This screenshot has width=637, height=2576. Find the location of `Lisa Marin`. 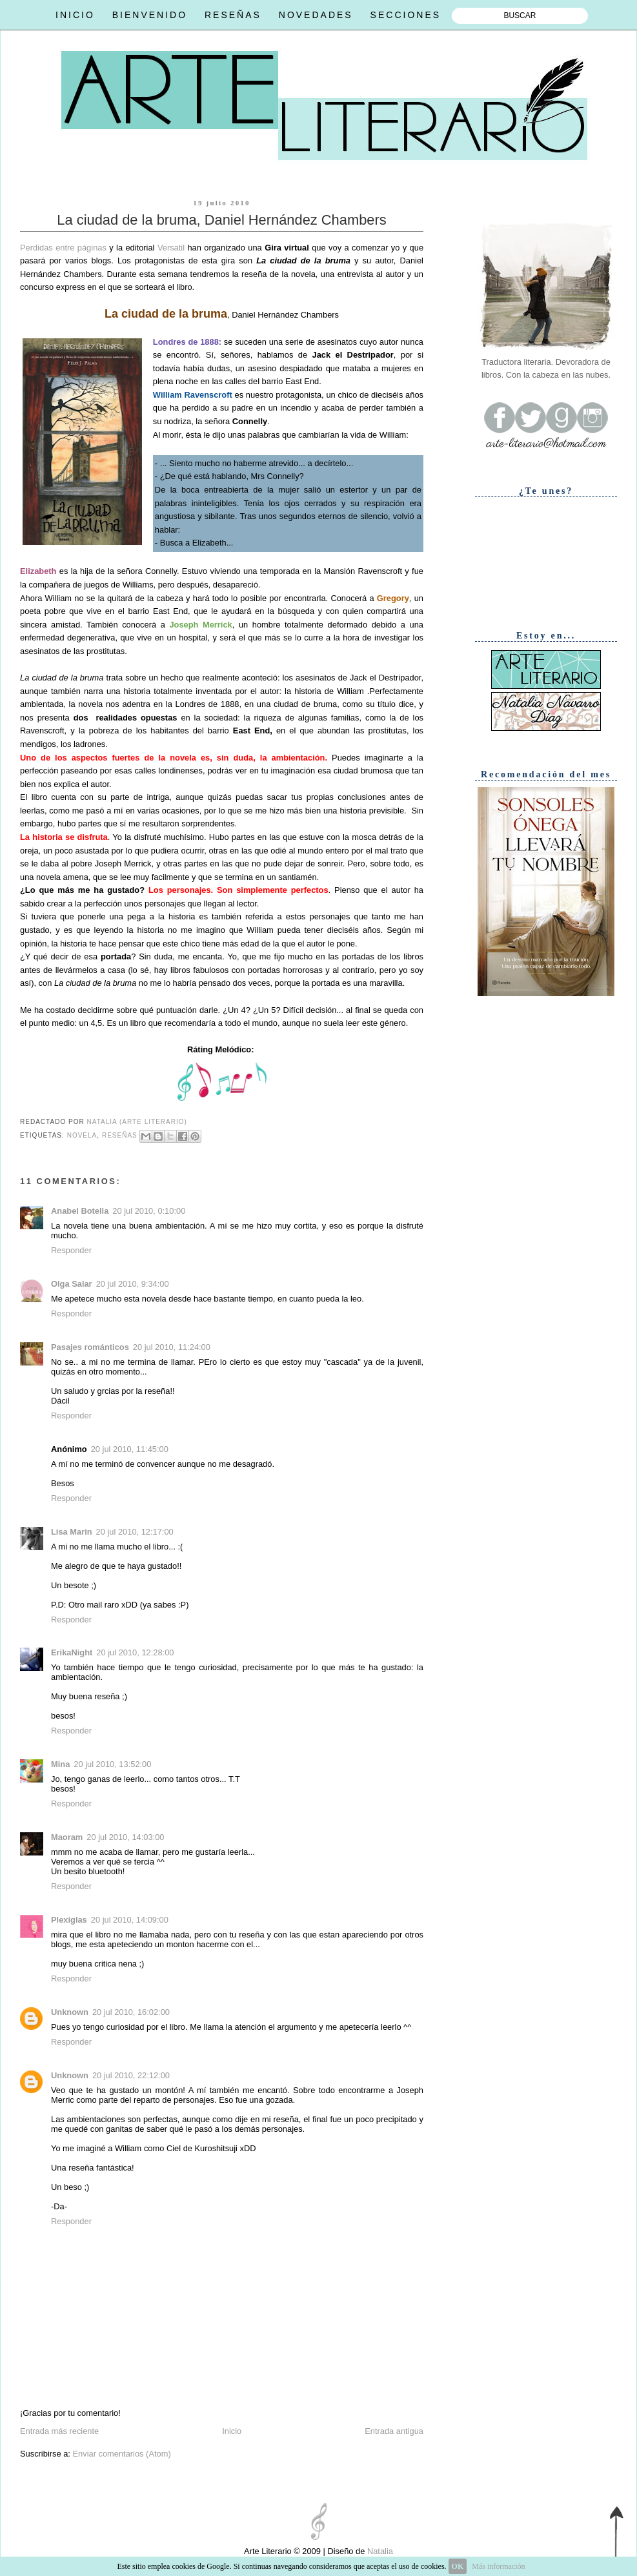

Lisa Marin is located at coordinates (71, 1532).